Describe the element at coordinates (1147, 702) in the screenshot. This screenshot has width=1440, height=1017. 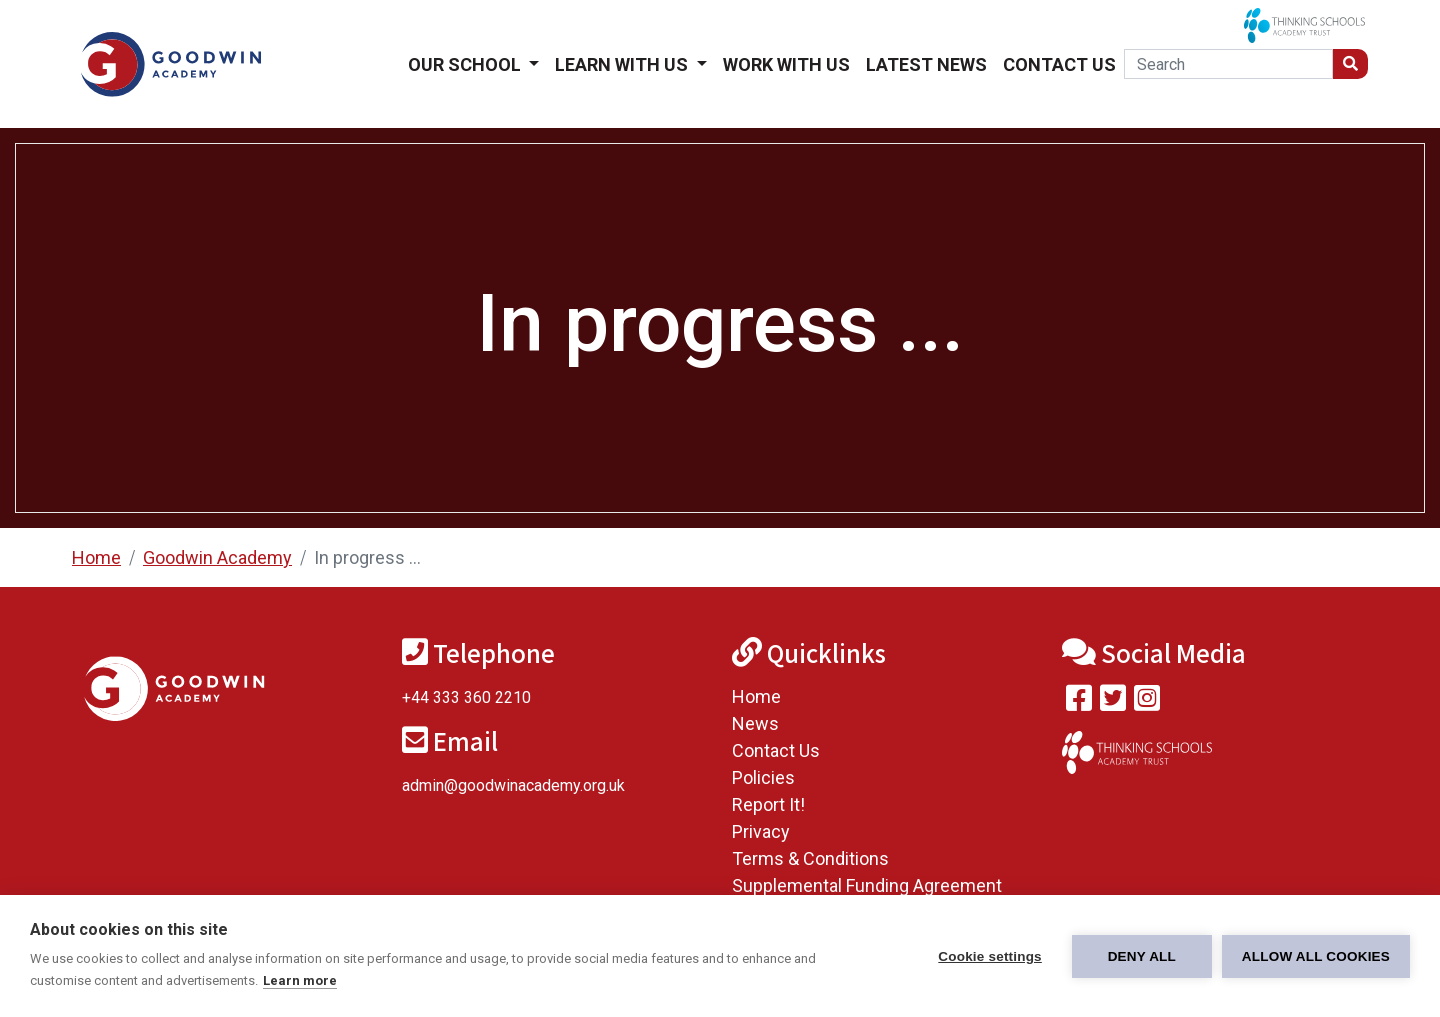
I see `[Follow us on Instagram]` at that location.